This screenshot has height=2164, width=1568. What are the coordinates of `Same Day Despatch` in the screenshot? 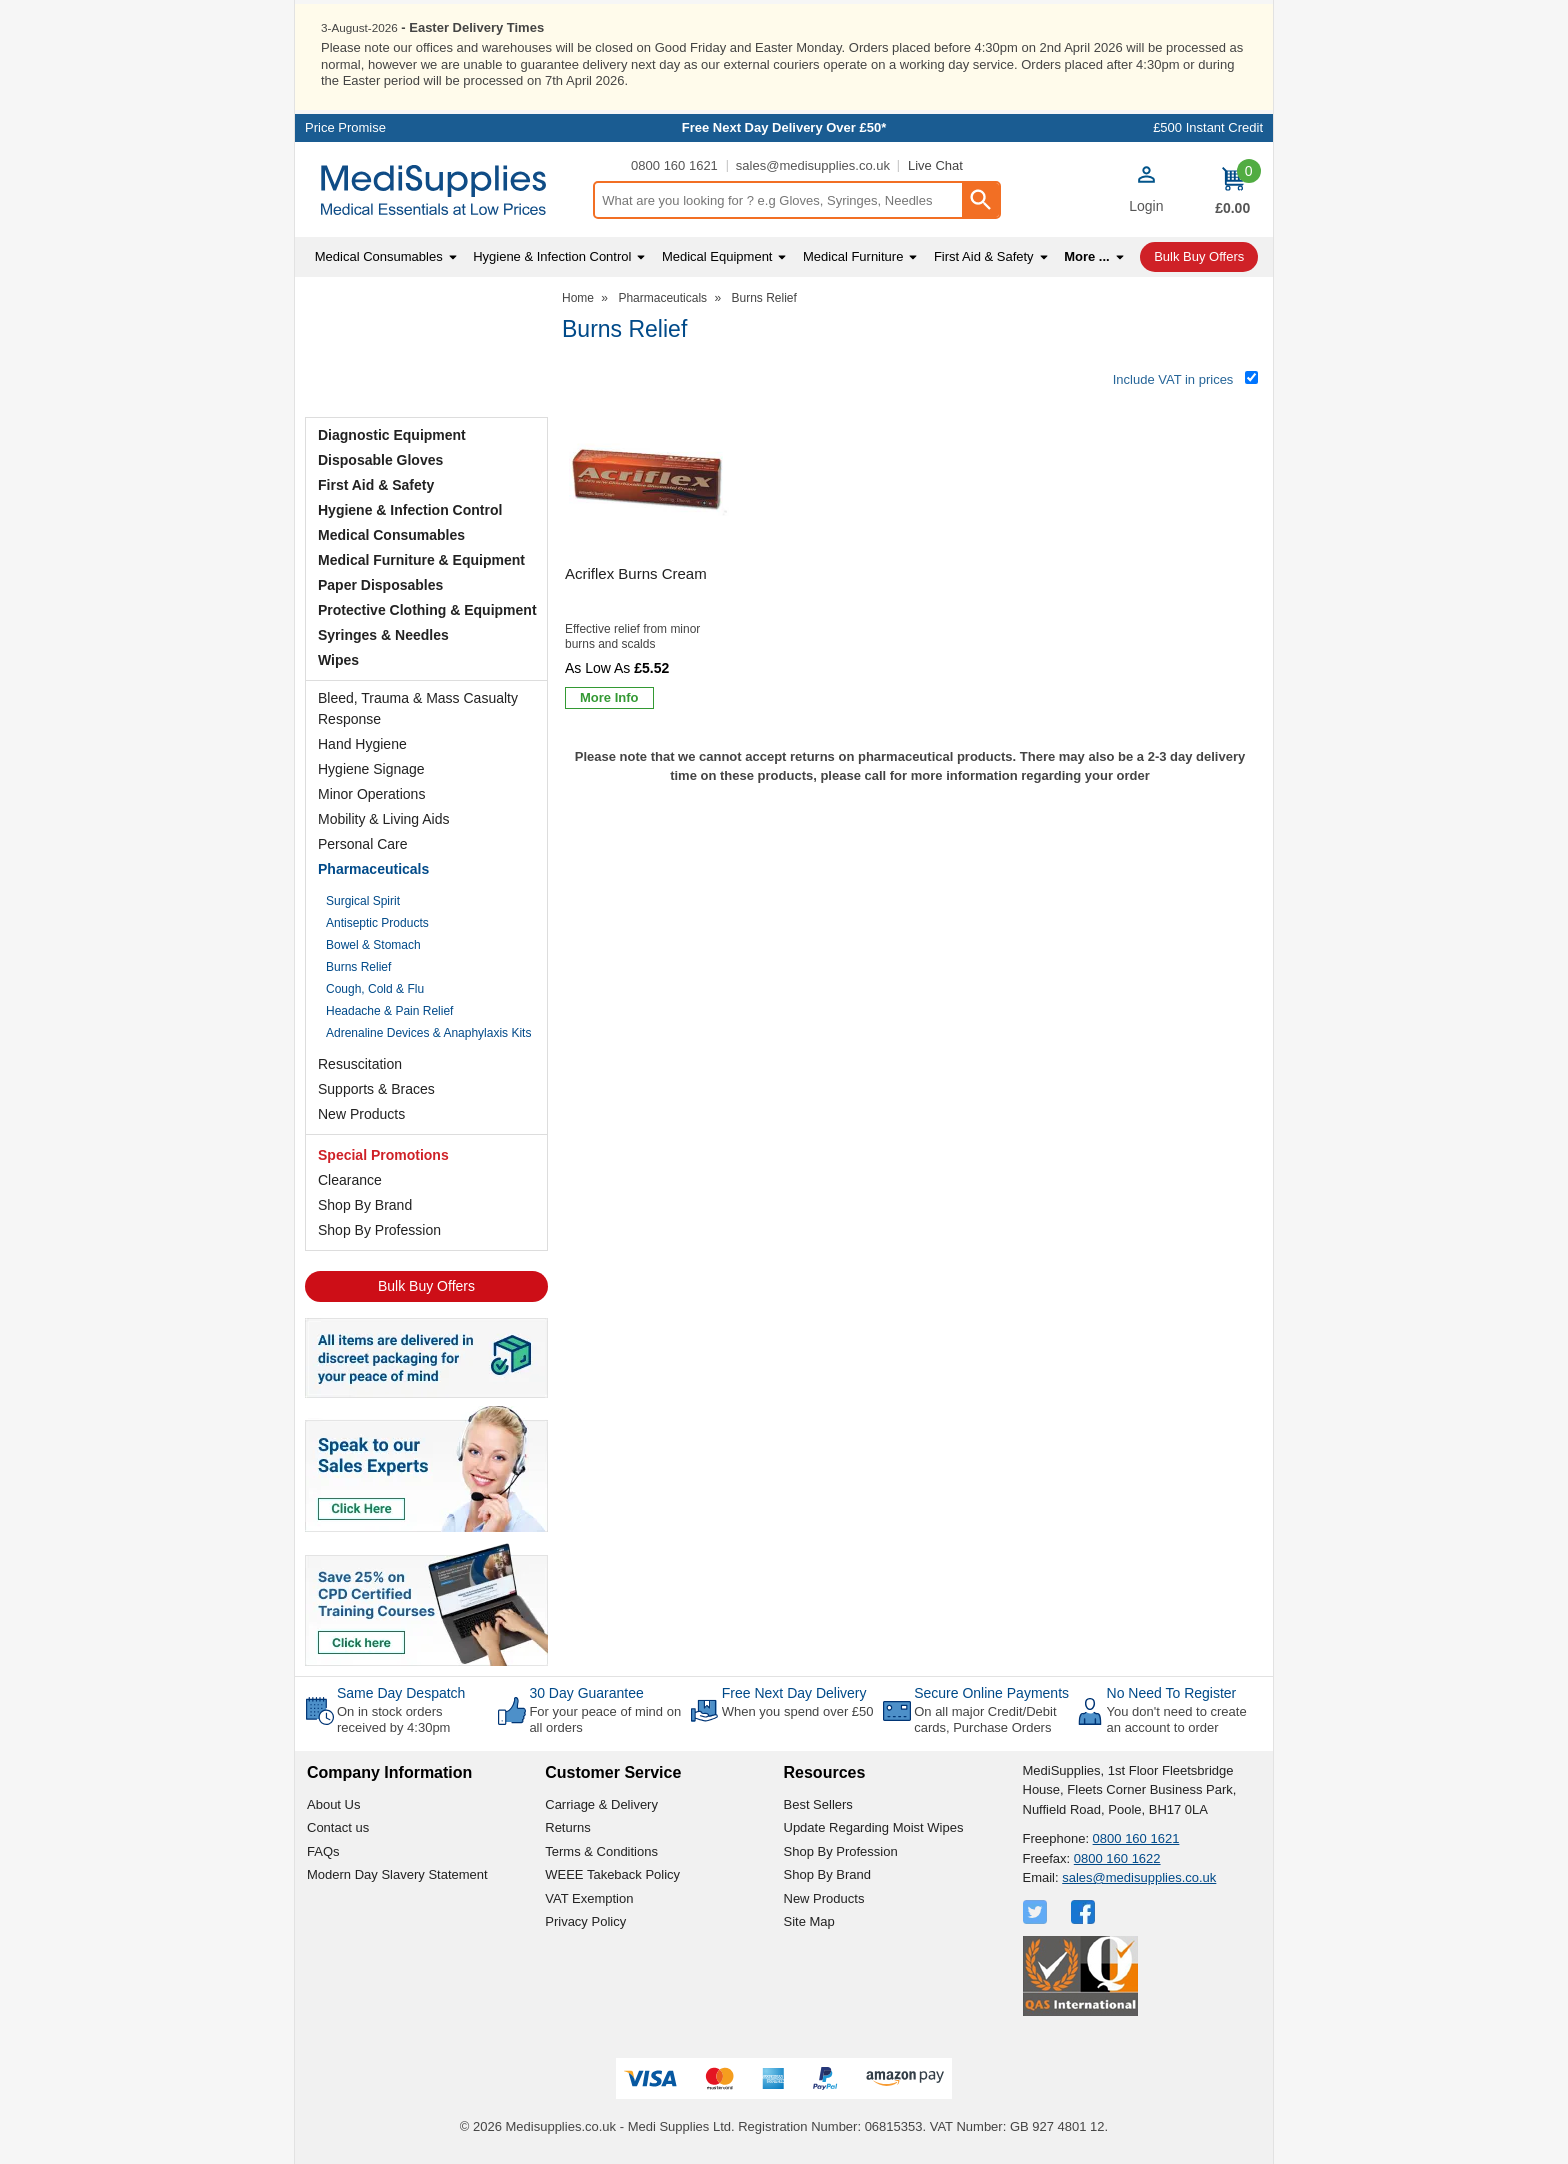 It's located at (401, 1692).